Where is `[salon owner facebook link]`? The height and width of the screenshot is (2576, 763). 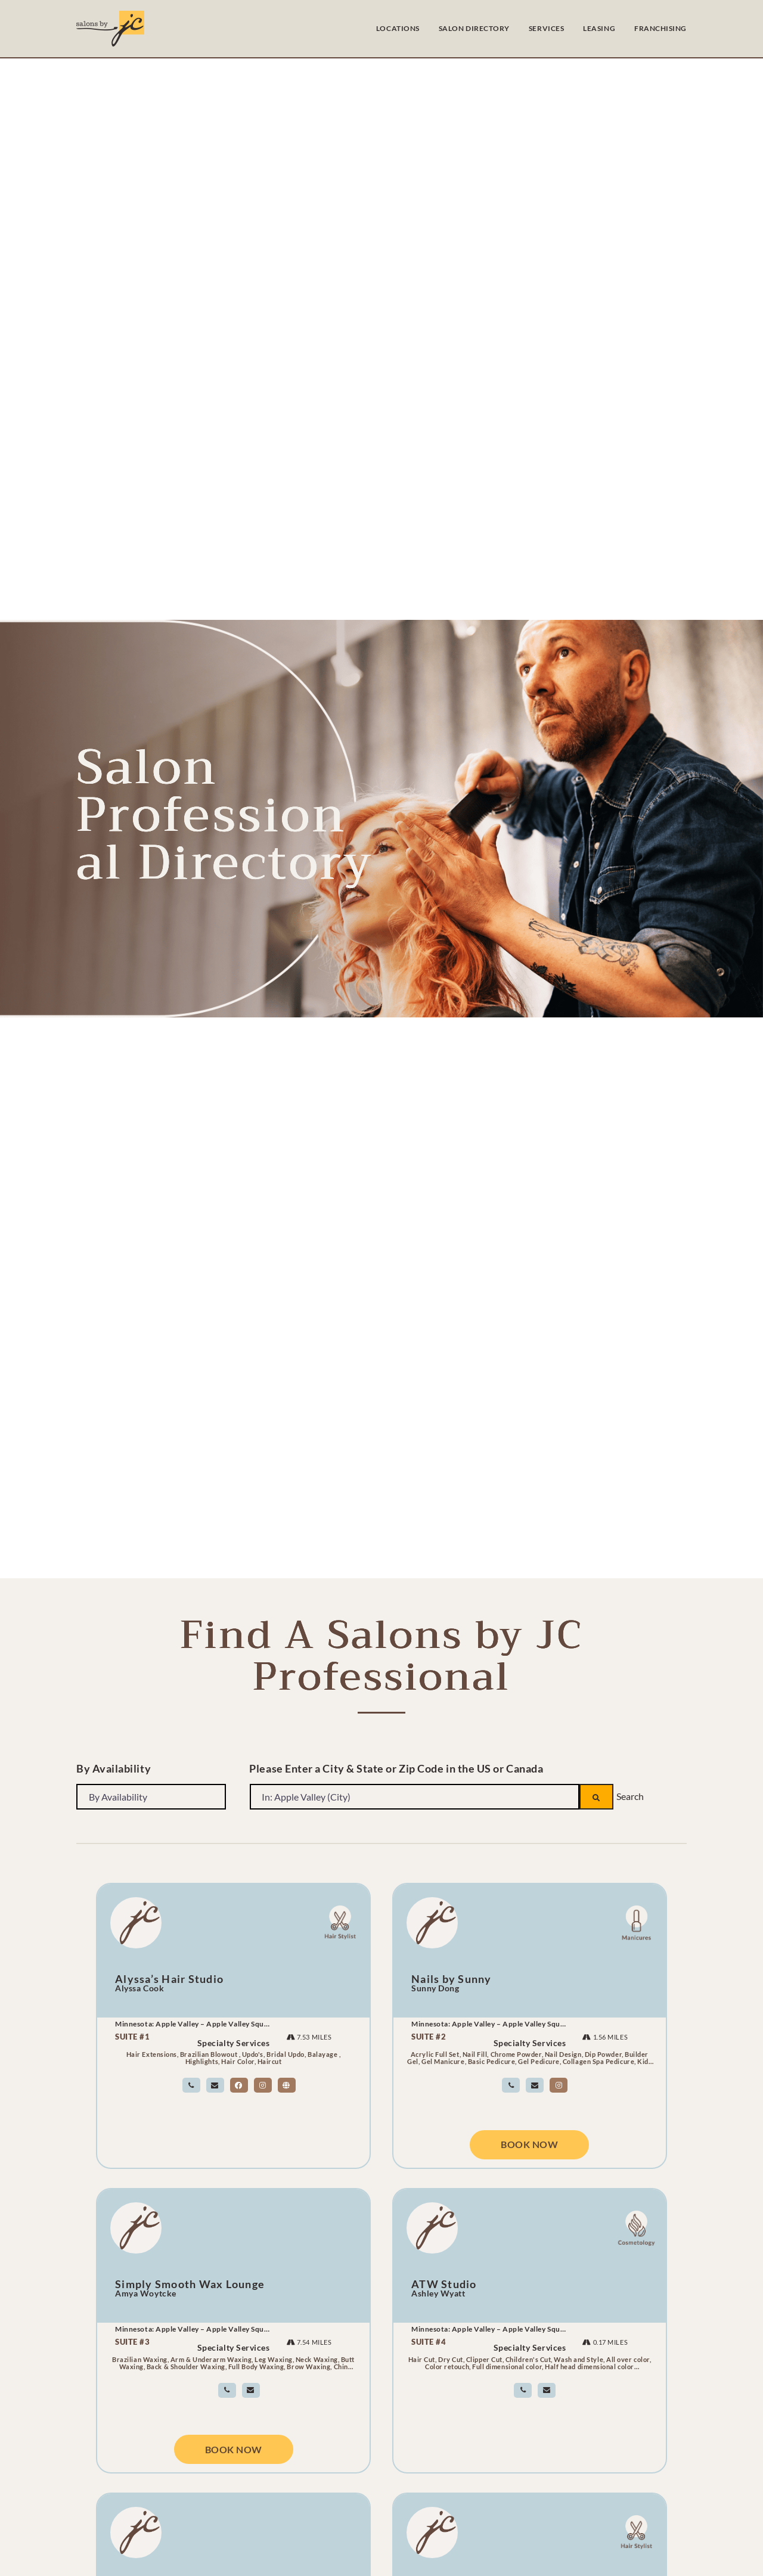
[salon owner facebook link] is located at coordinates (239, 2085).